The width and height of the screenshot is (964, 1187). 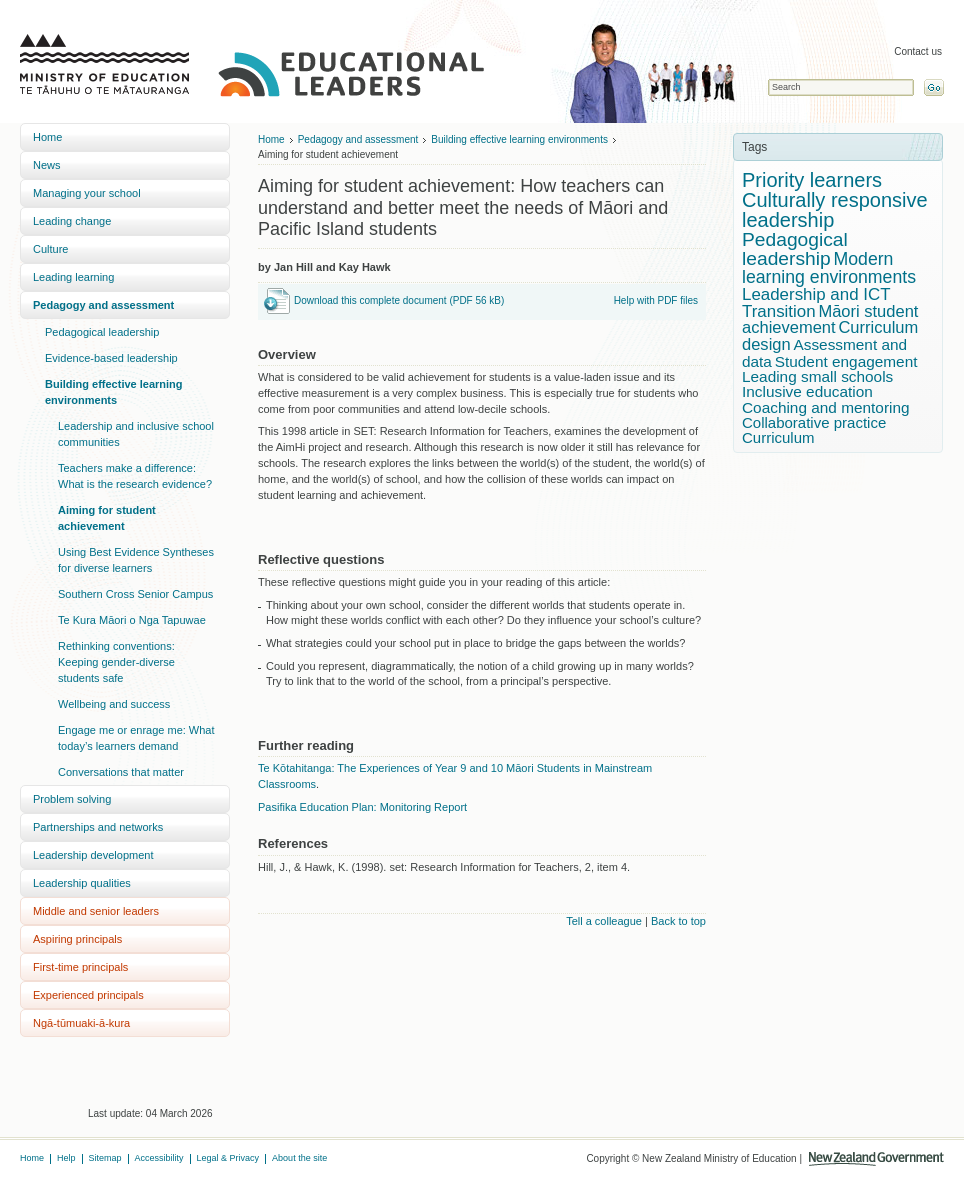 I want to click on Leadership development, so click(x=93, y=855).